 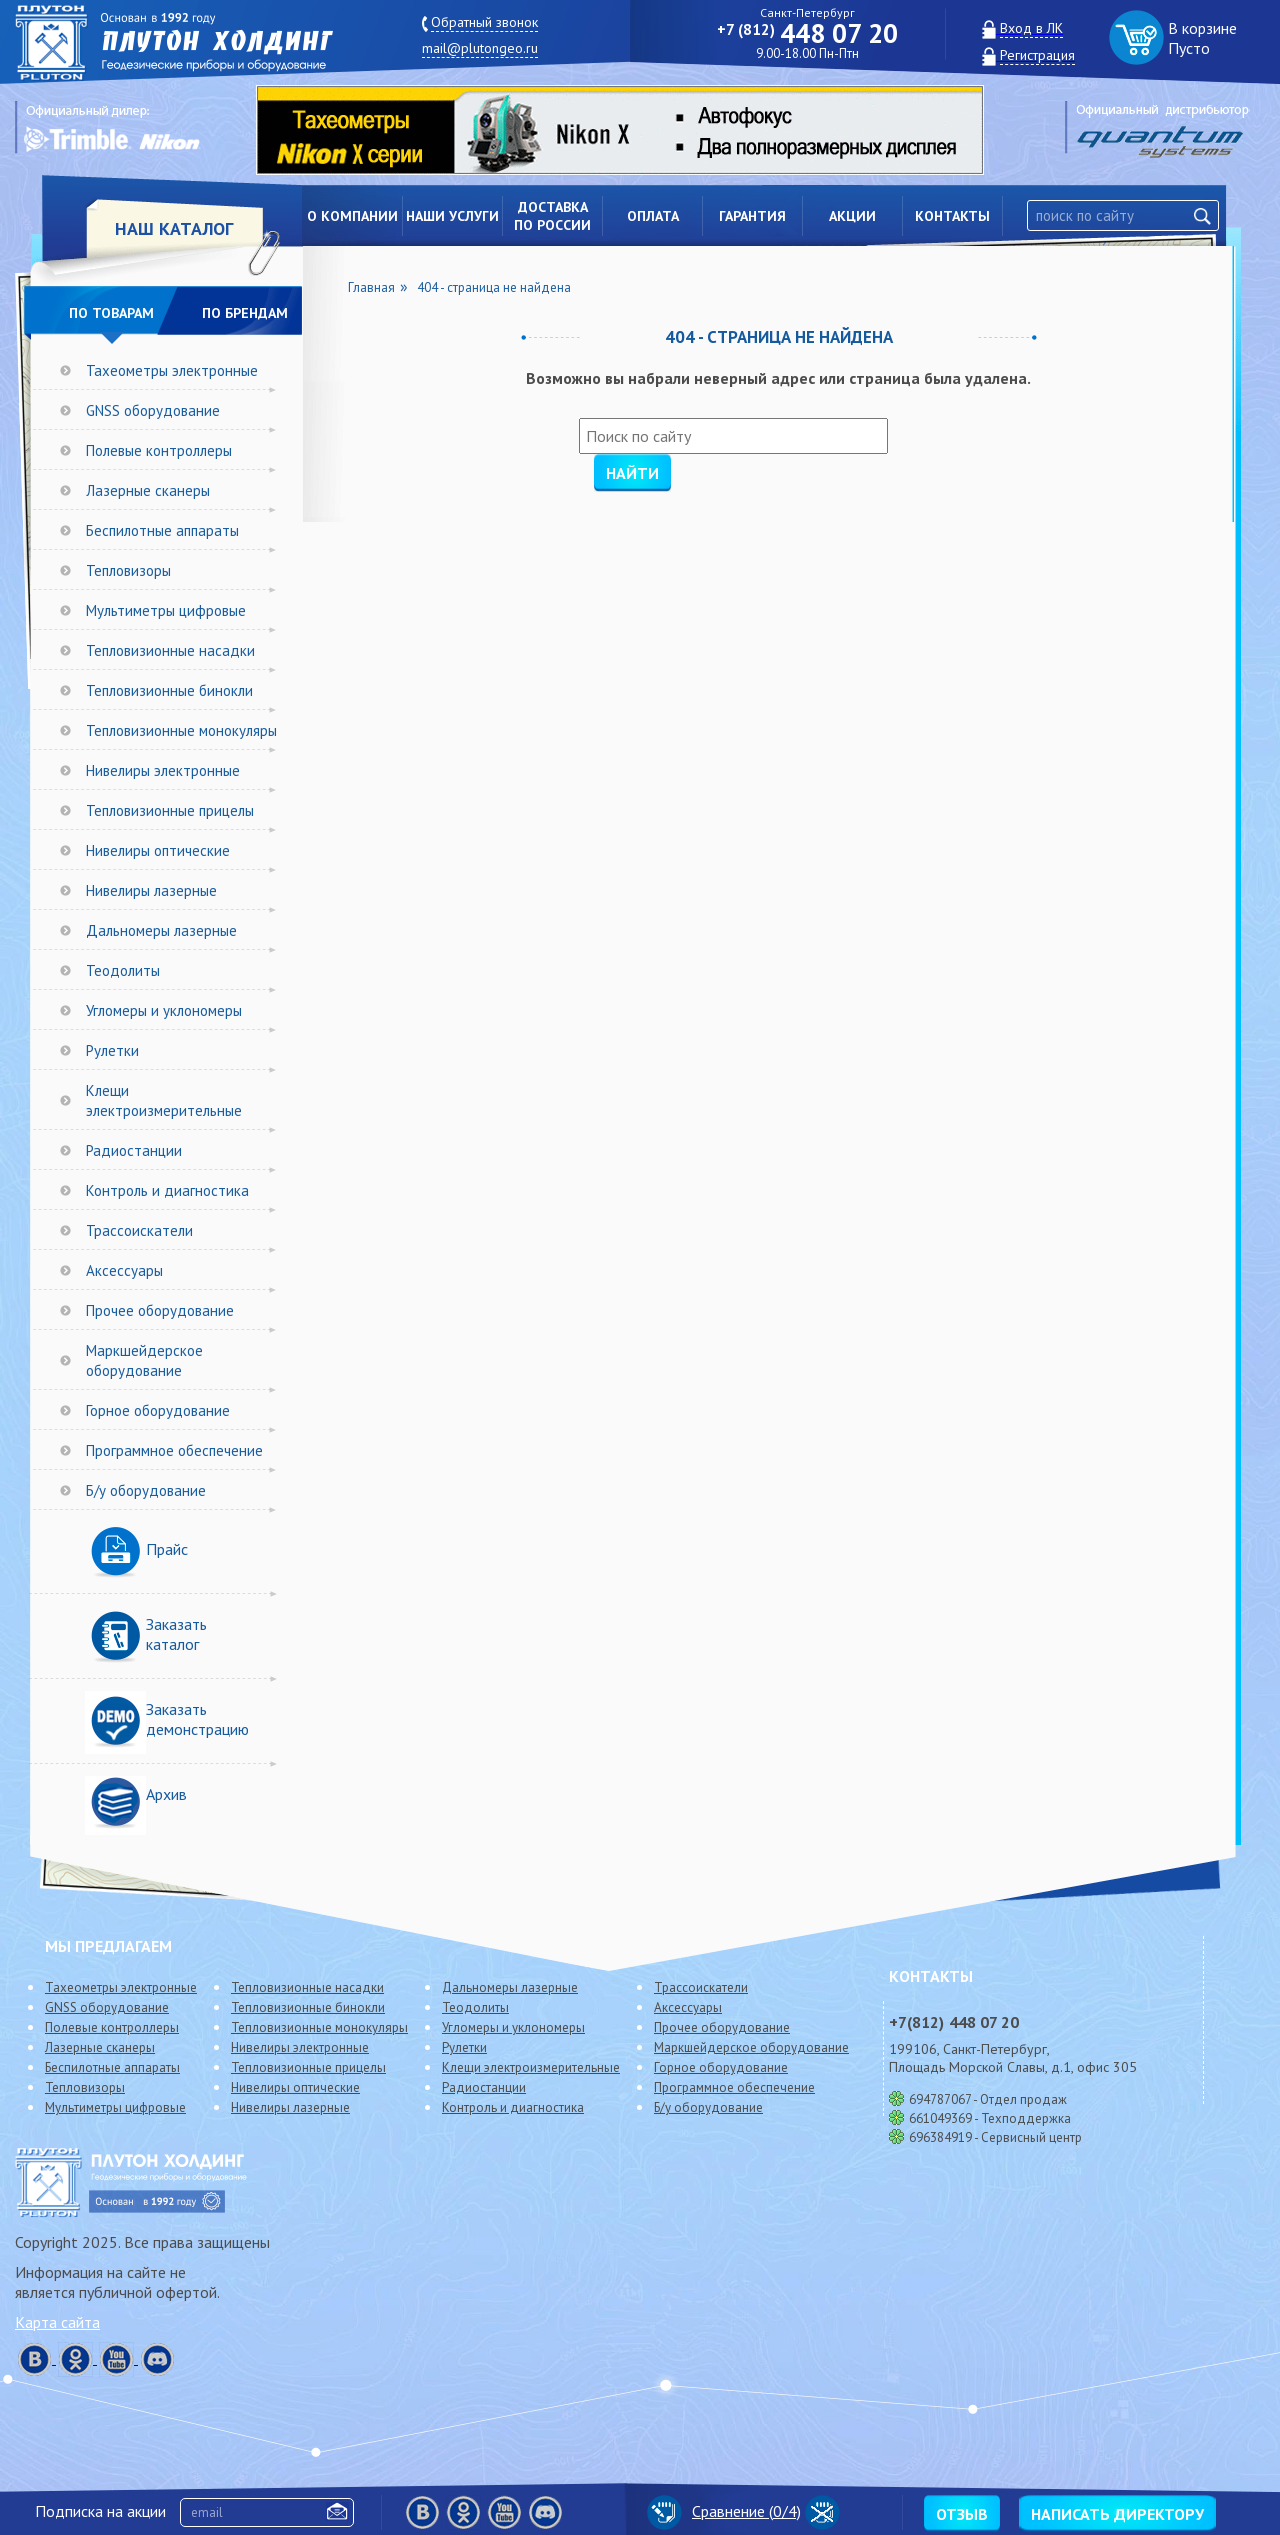 What do you see at coordinates (148, 490) in the screenshot?
I see `Лазерные сканеры` at bounding box center [148, 490].